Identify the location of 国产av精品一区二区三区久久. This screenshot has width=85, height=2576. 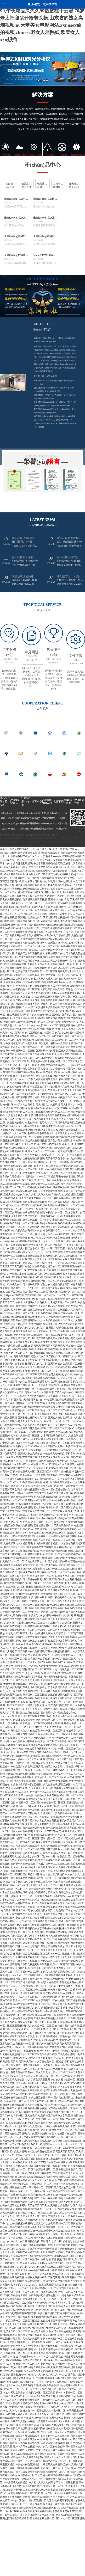
(15, 1717).